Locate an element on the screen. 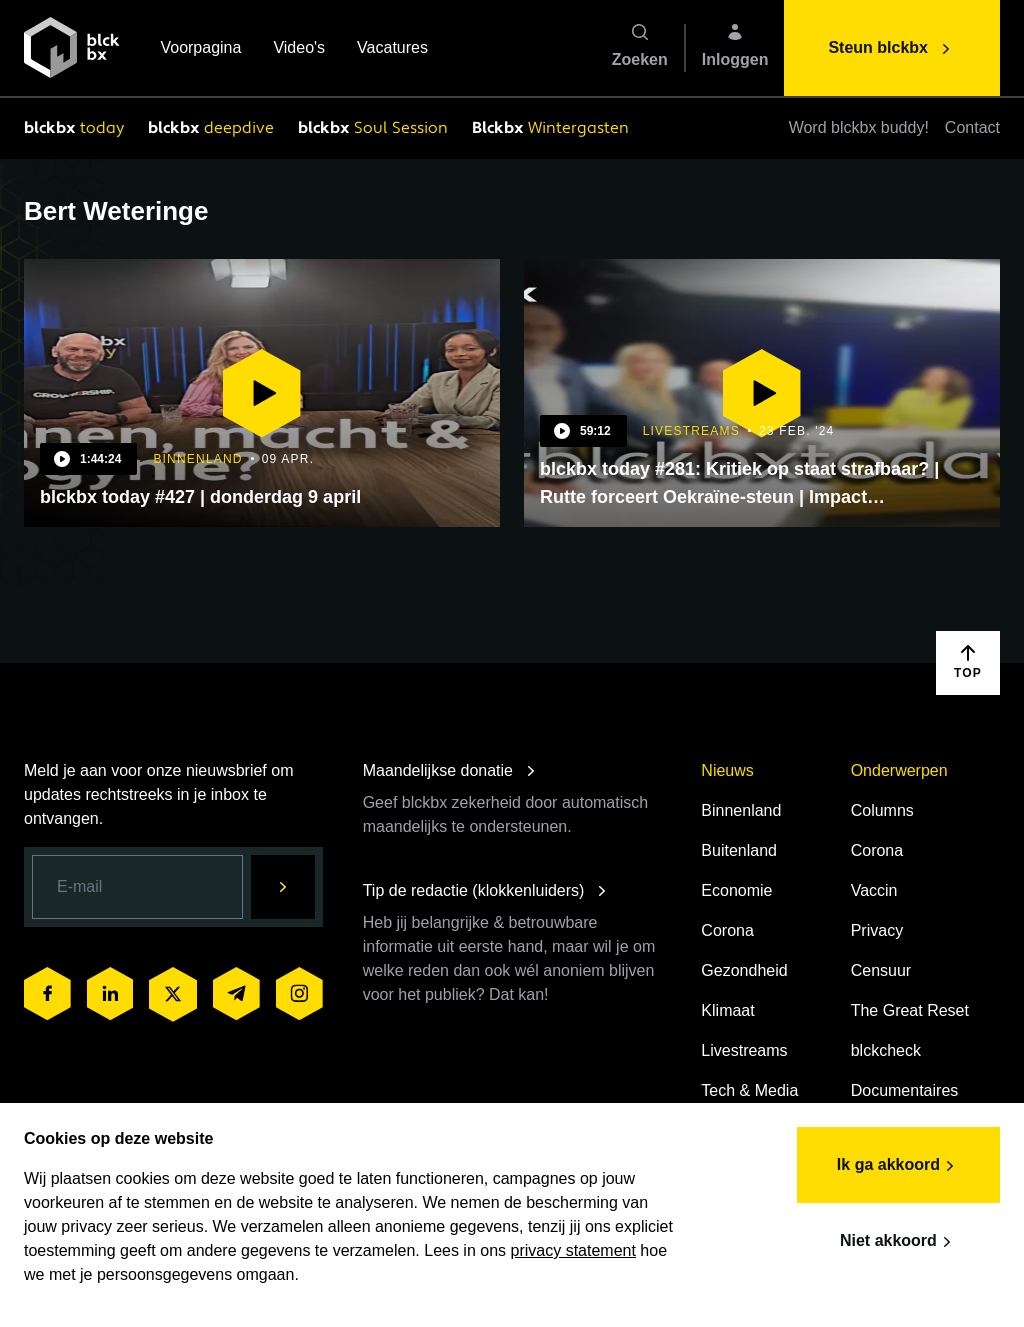 This screenshot has width=1024, height=1327. Binnenland is located at coordinates (741, 810).